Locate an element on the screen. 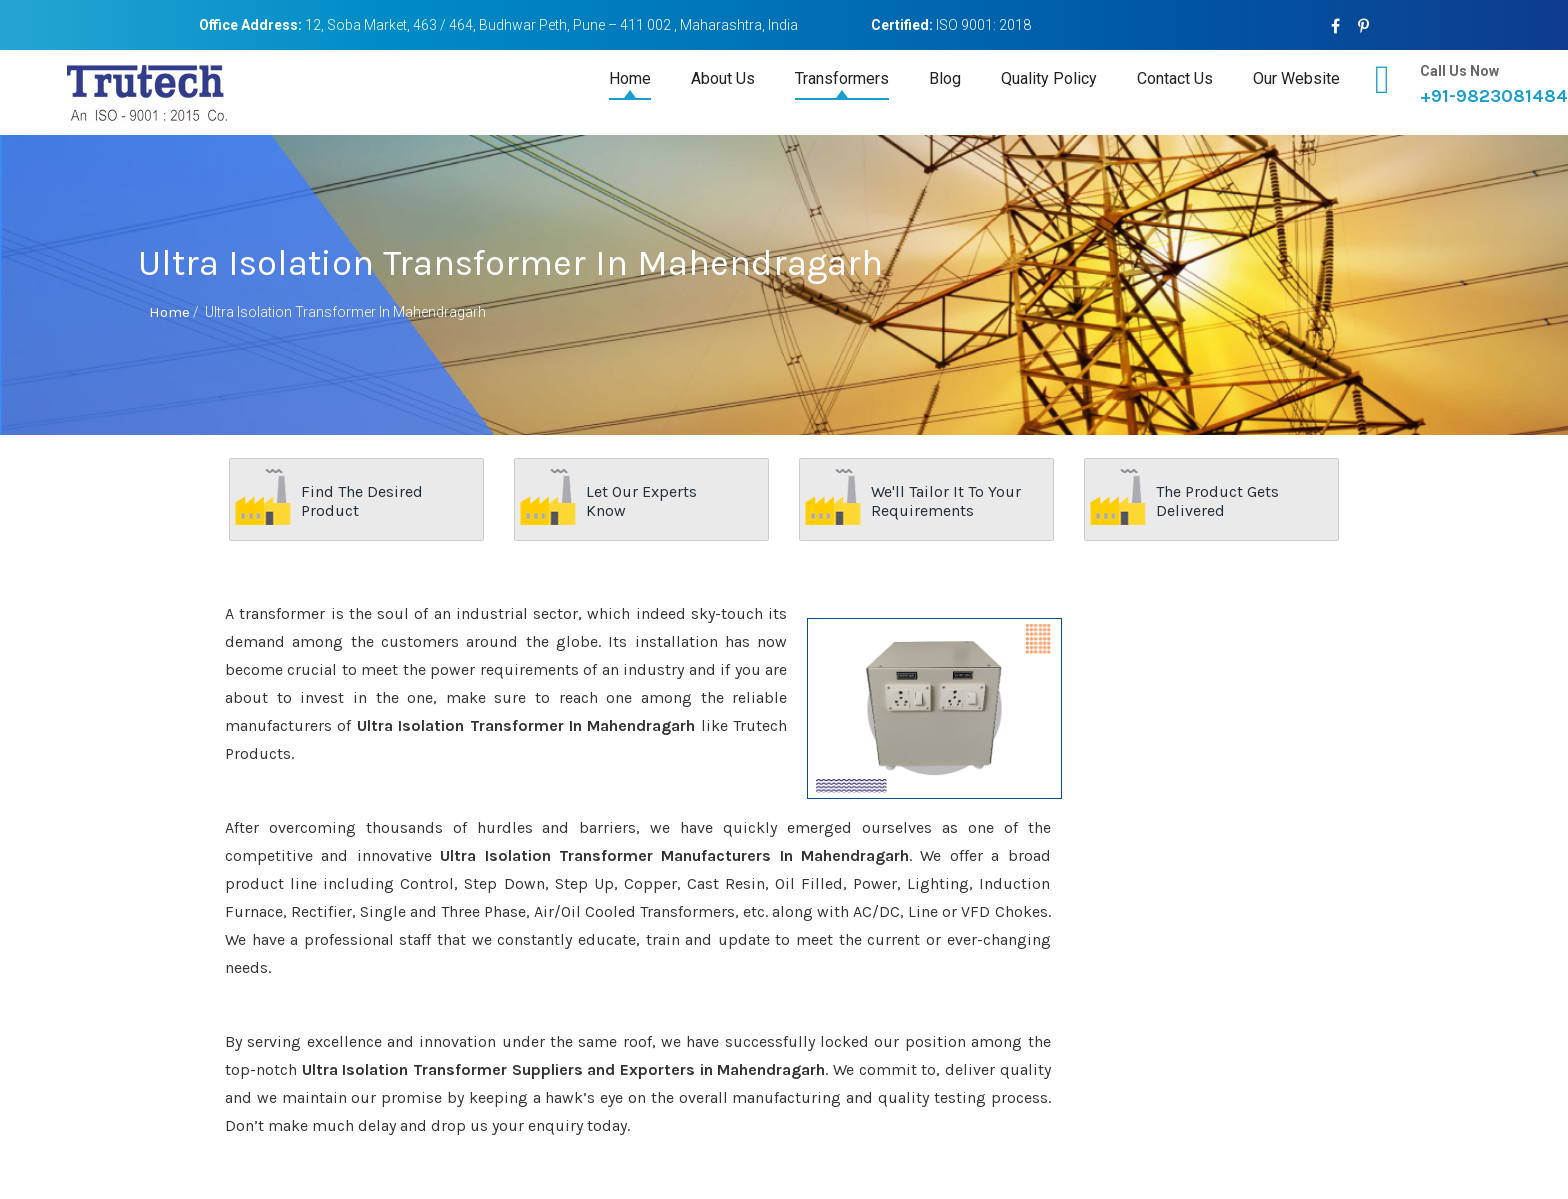 The height and width of the screenshot is (1199, 1568). Our Website is located at coordinates (1296, 78).